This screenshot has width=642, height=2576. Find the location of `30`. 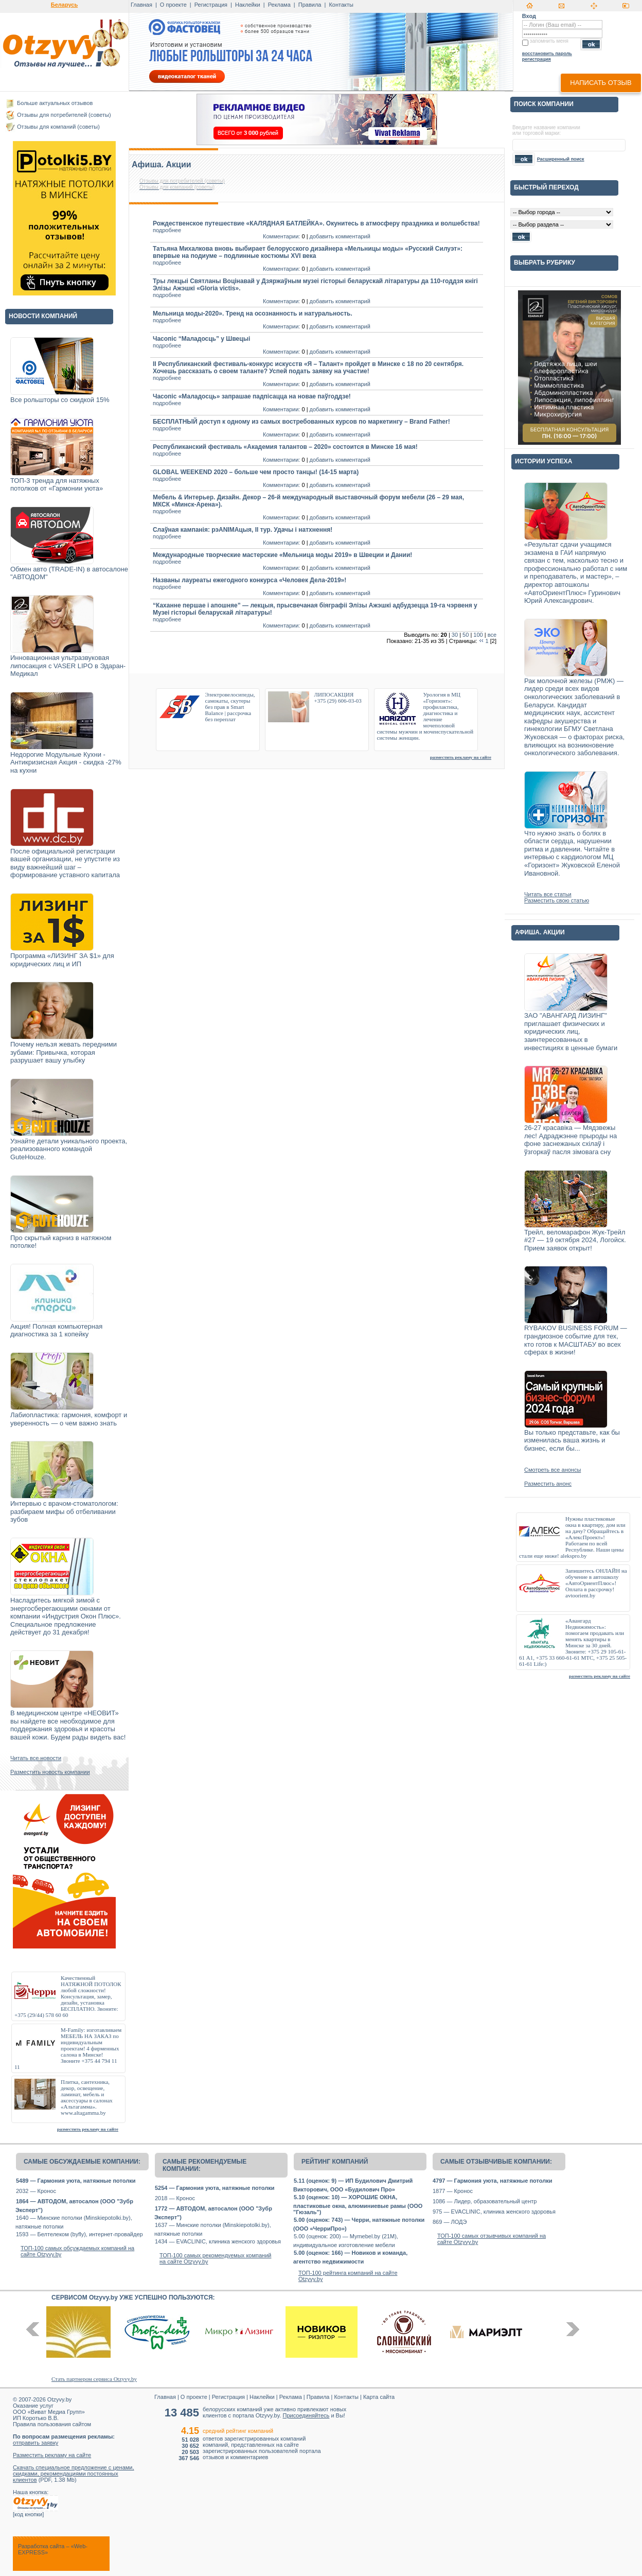

30 is located at coordinates (455, 635).